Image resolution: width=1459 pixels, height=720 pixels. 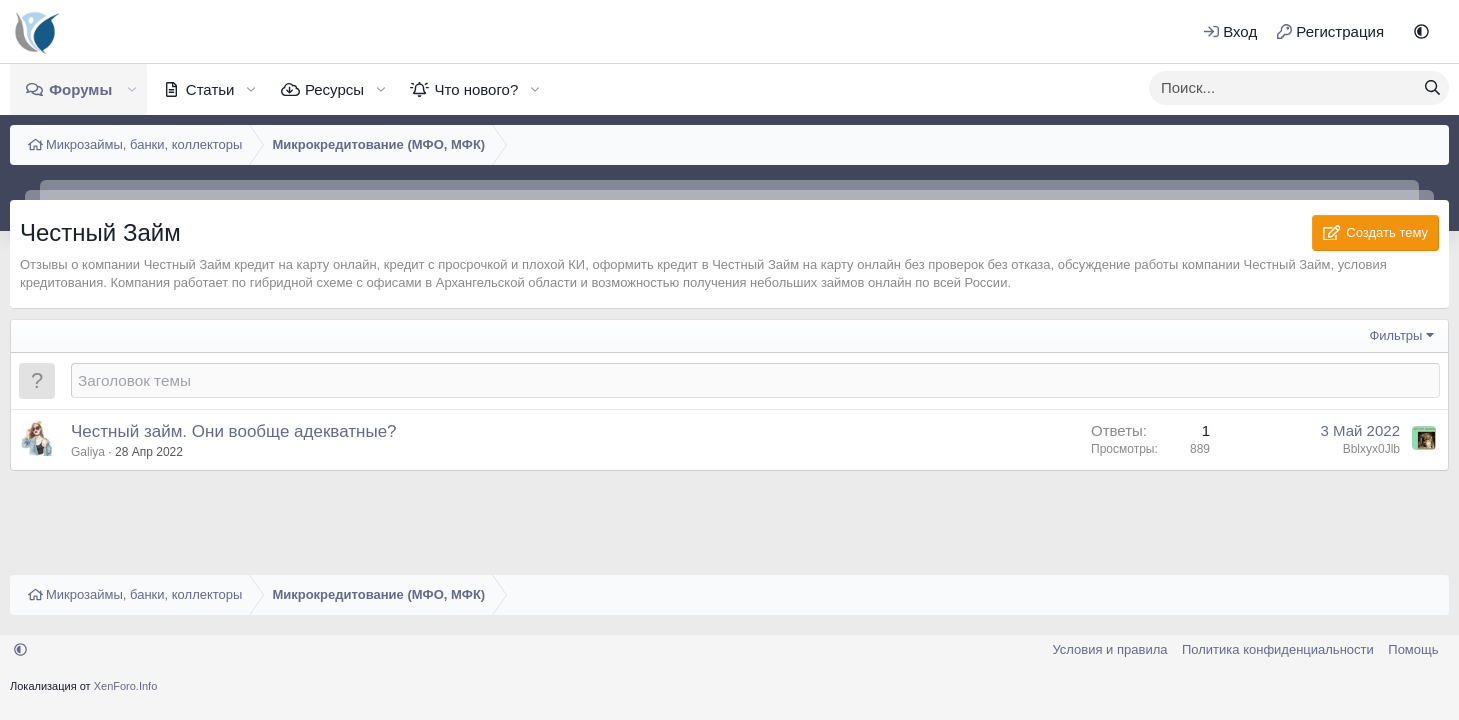 I want to click on Ресурсы, so click(x=334, y=89).